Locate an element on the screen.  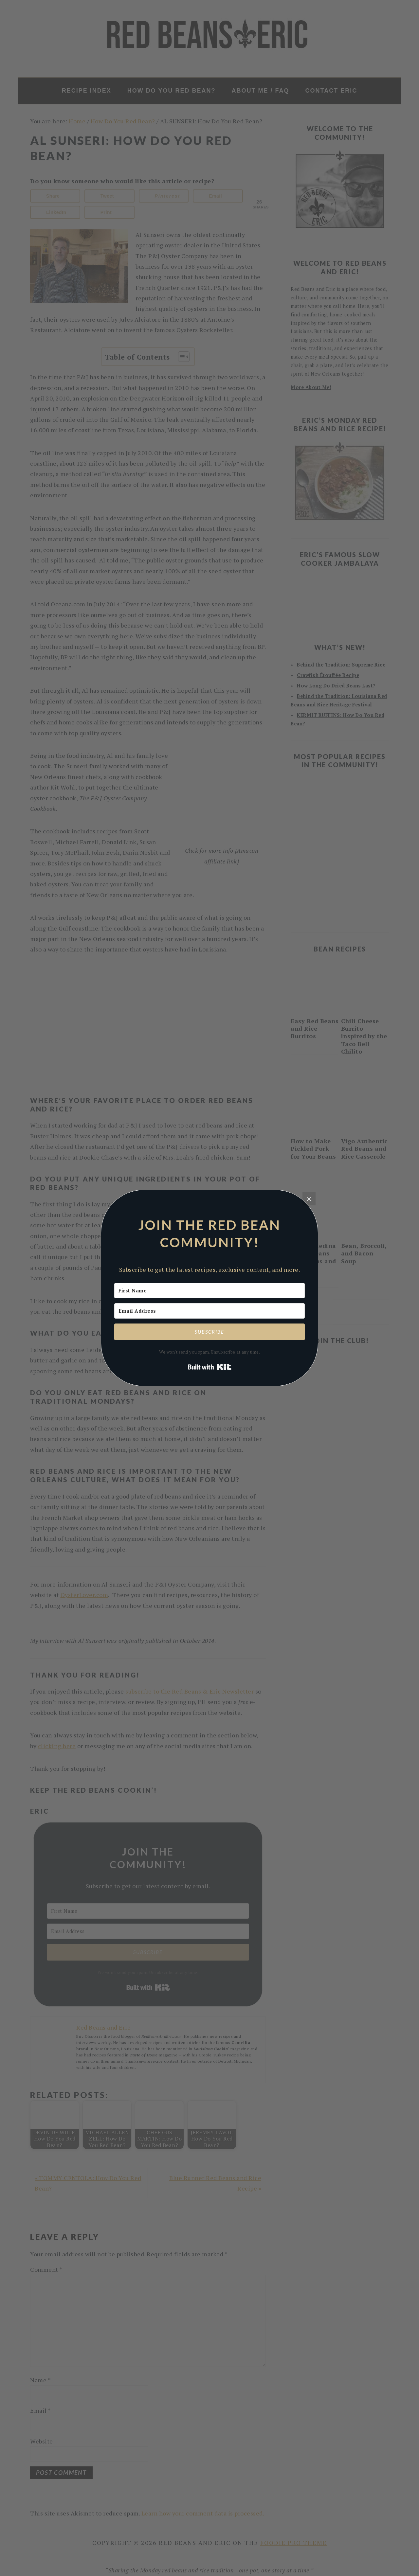
Built with Kit is located at coordinates (209, 1367).